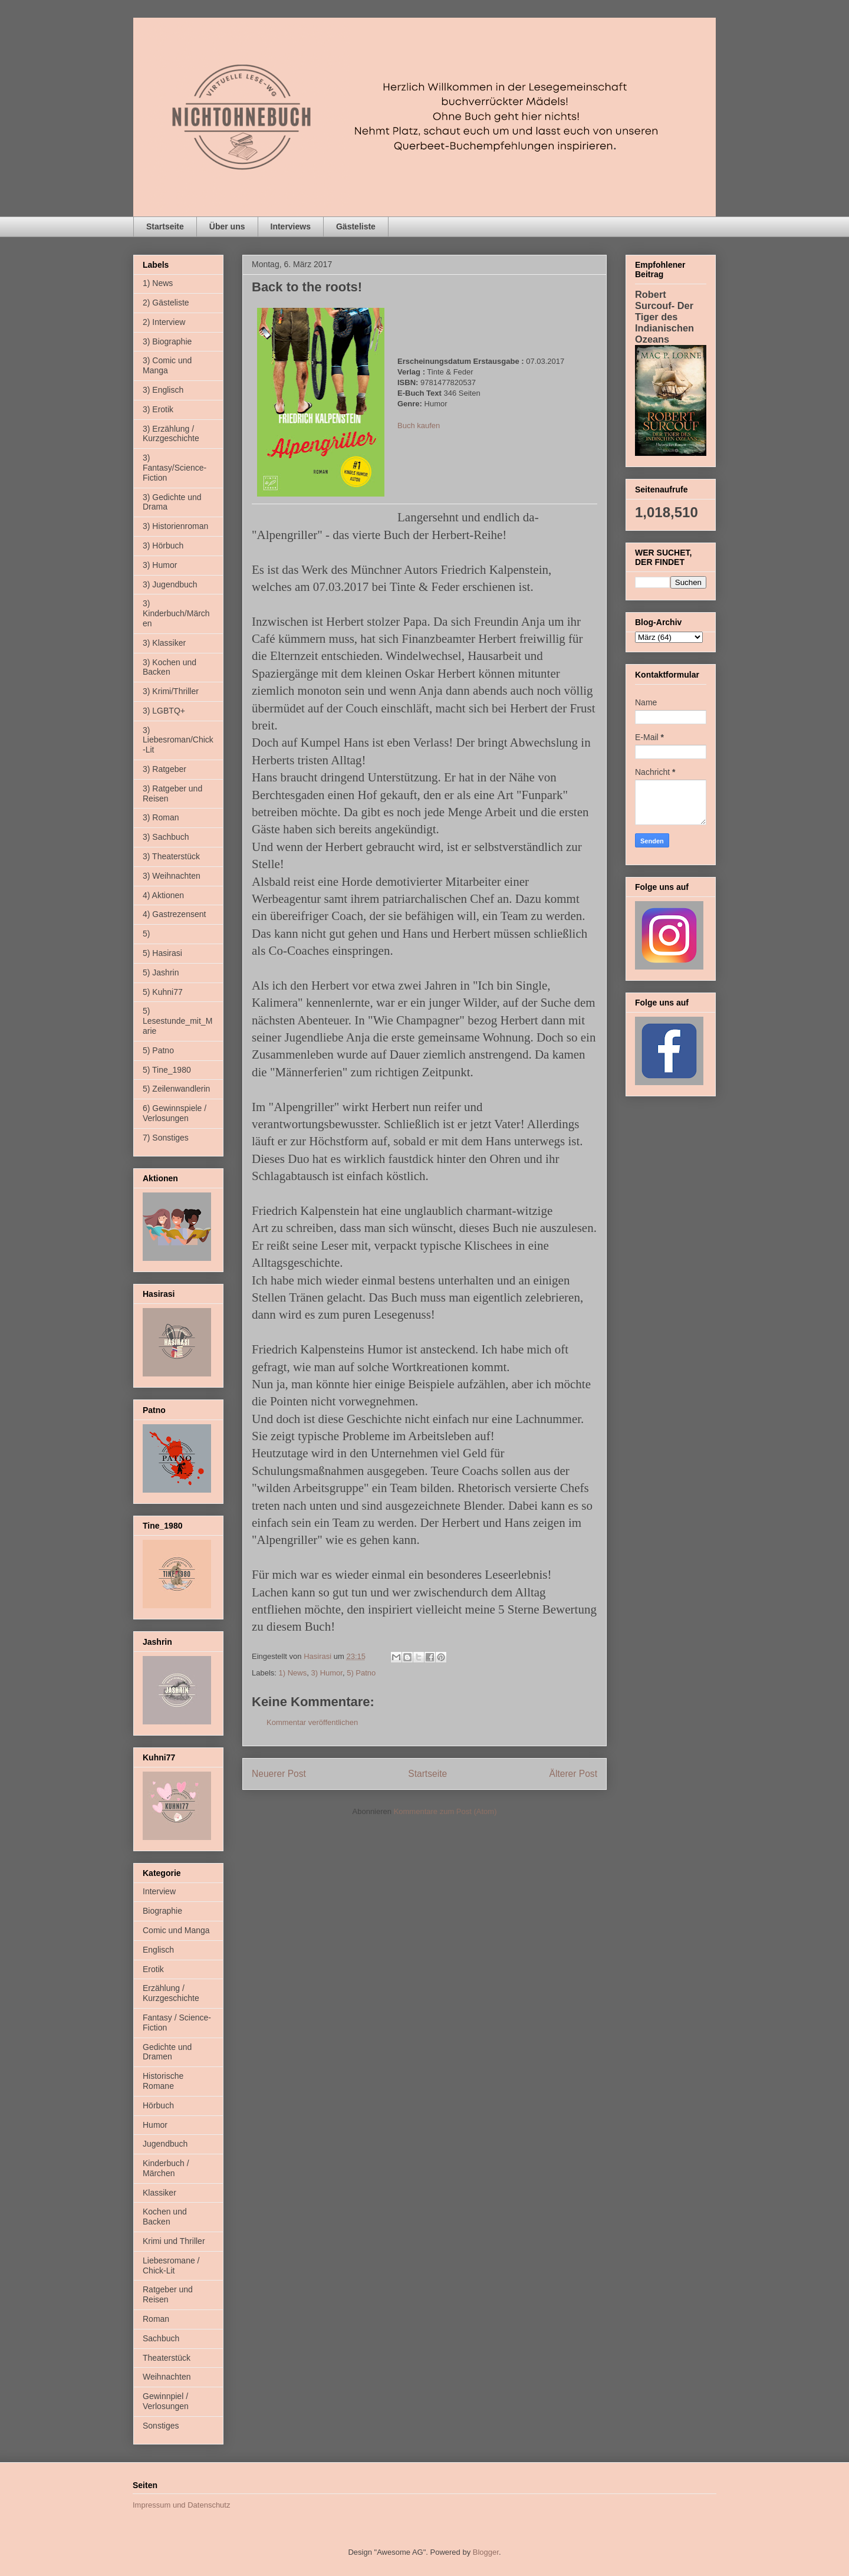 This screenshot has height=2576, width=849. Describe the element at coordinates (312, 1722) in the screenshot. I see `Kommentar veröffentlichen` at that location.